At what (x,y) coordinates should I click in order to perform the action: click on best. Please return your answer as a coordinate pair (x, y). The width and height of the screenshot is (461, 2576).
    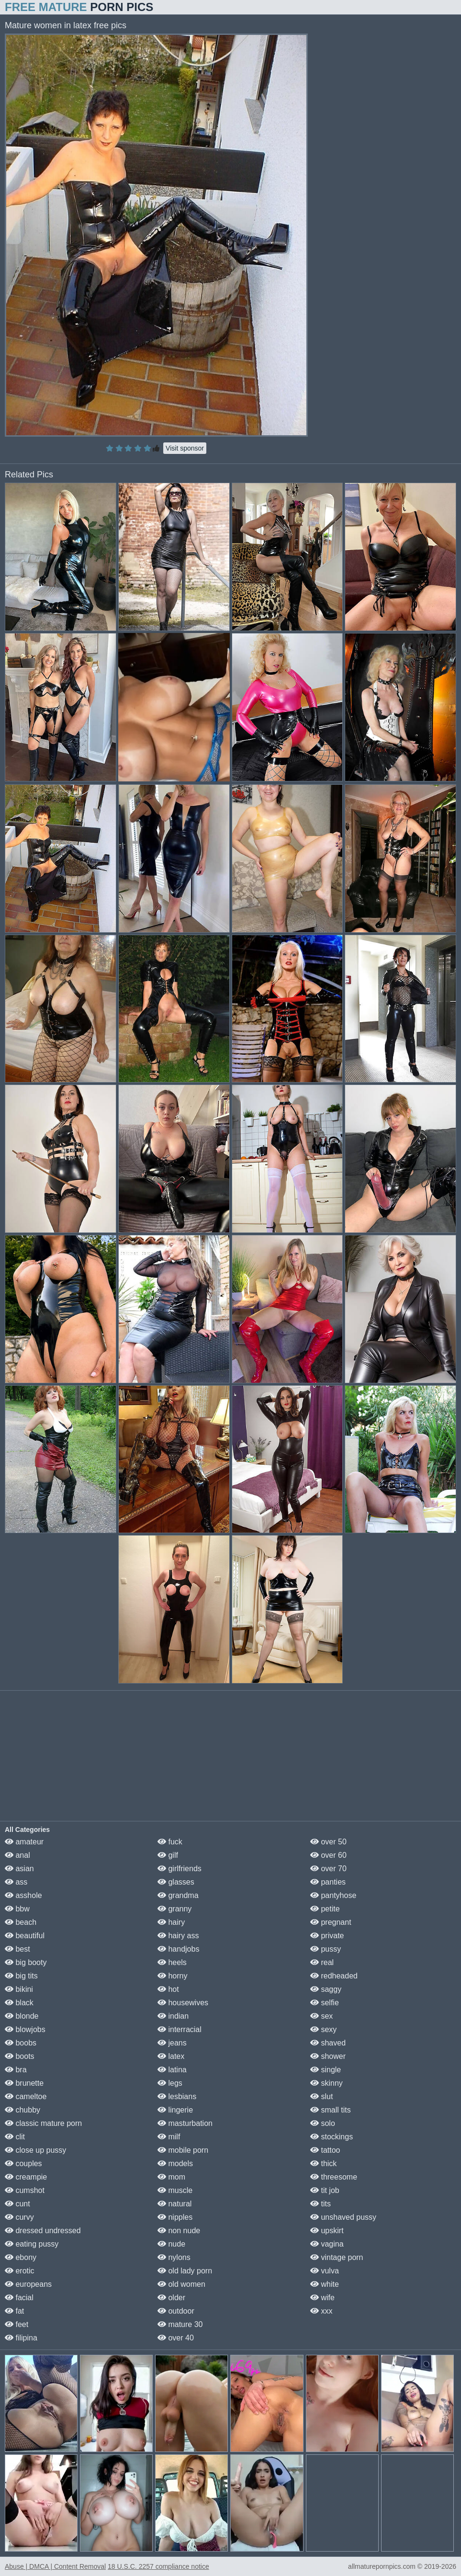
    Looking at the image, I should click on (17, 1949).